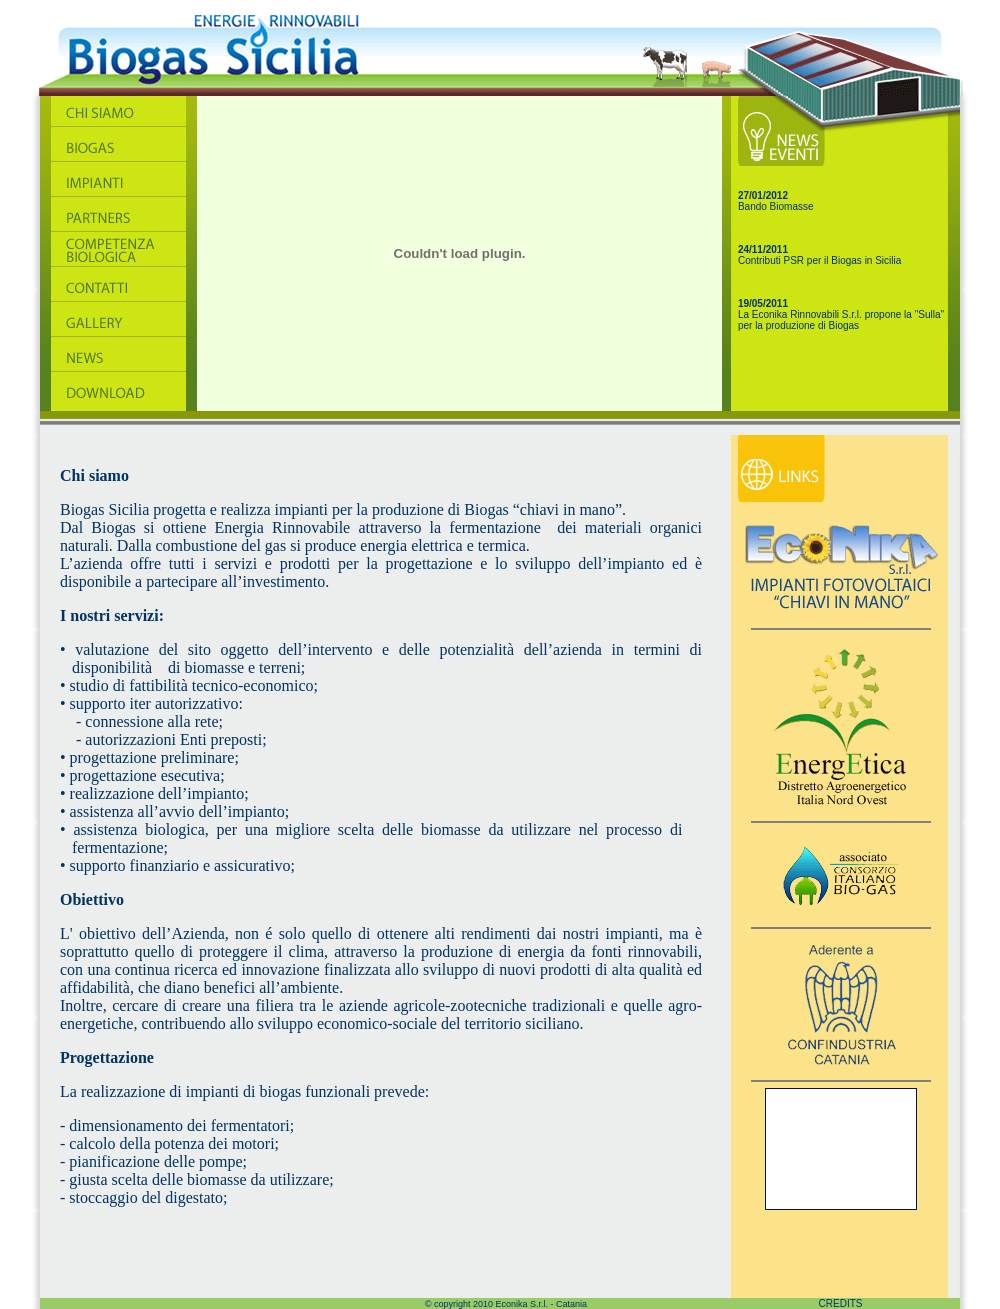 The width and height of the screenshot is (1000, 1309). Describe the element at coordinates (841, 320) in the screenshot. I see `La Econika Rinnovabili S.r.l. propone la "Sulla" per la produzione di Biogas` at that location.